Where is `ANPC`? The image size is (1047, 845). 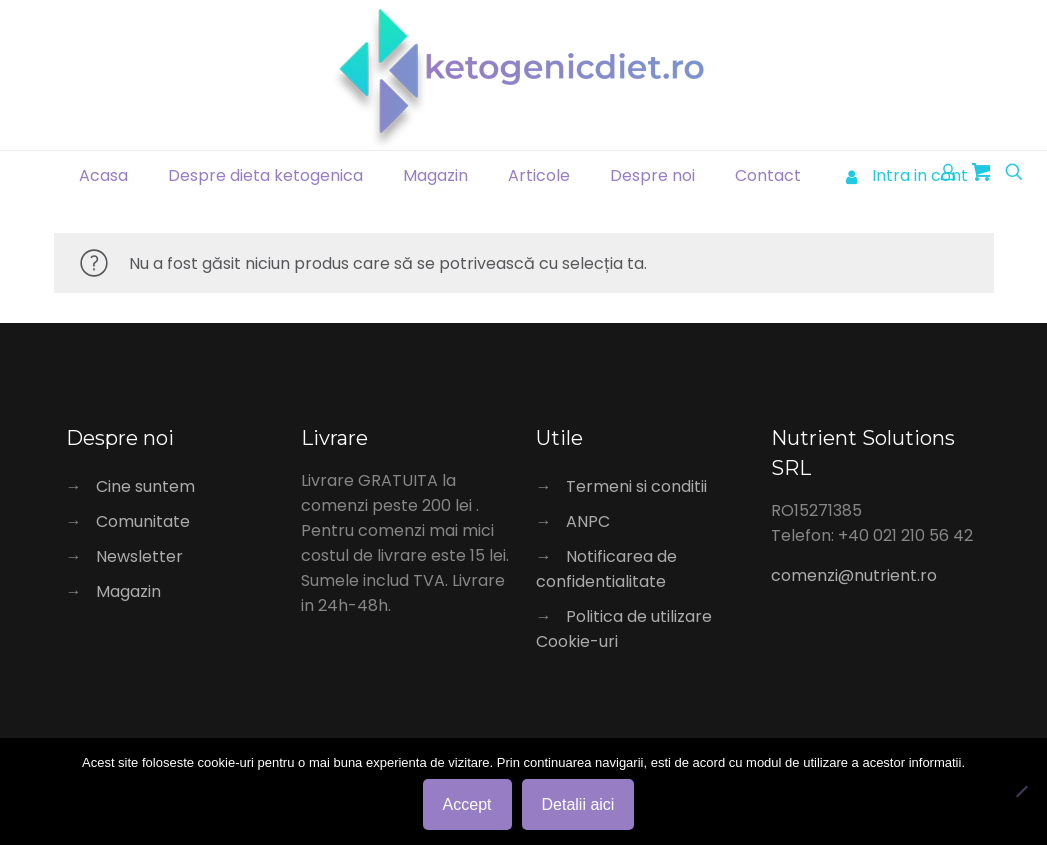 ANPC is located at coordinates (588, 521).